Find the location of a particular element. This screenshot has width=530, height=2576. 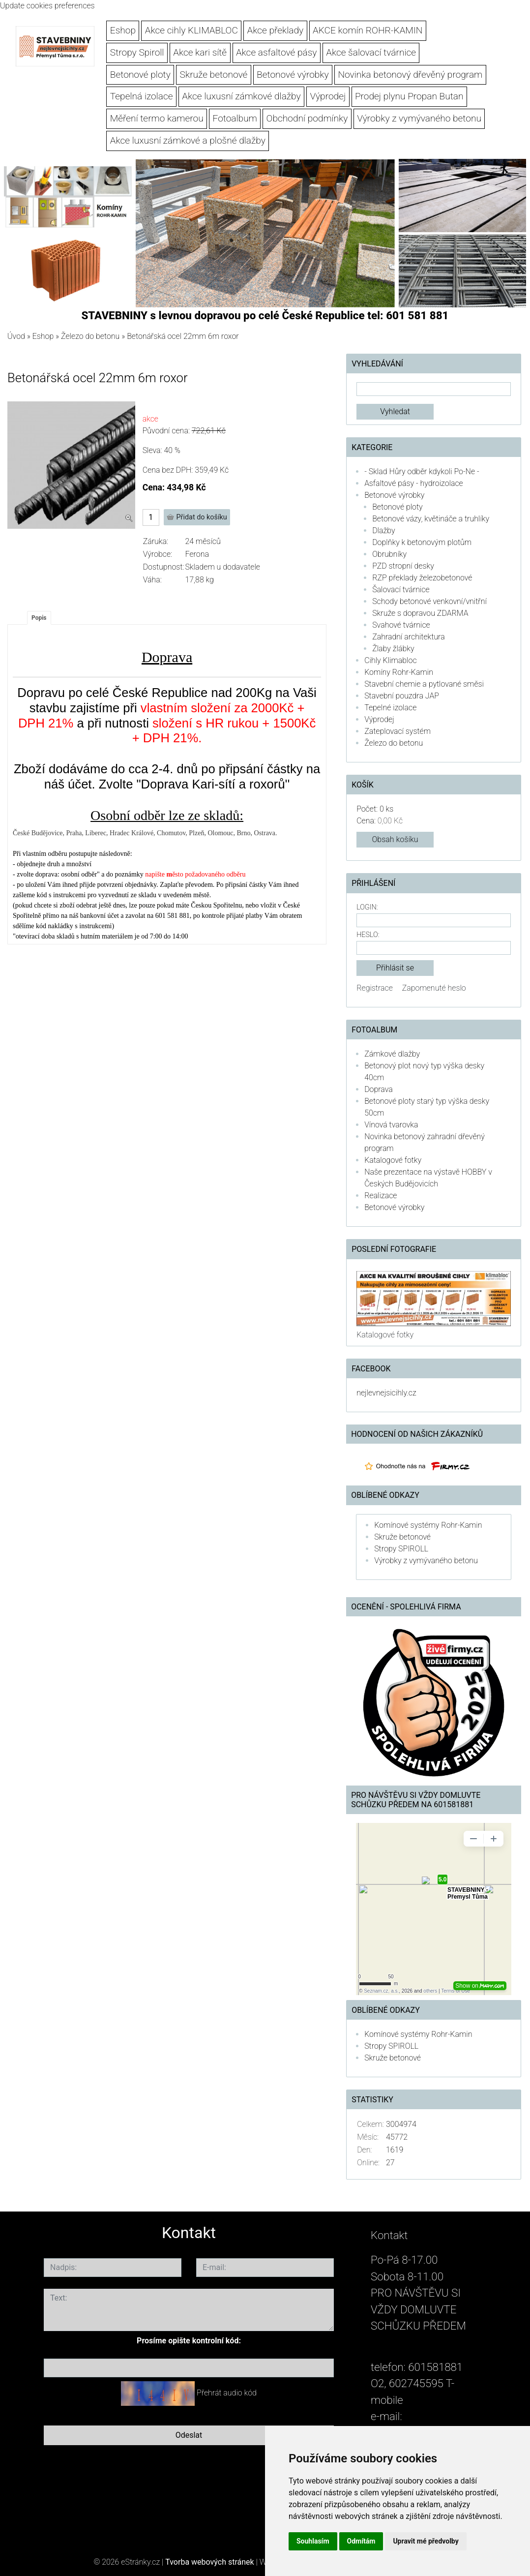

Zapomenuté heslo is located at coordinates (434, 988).